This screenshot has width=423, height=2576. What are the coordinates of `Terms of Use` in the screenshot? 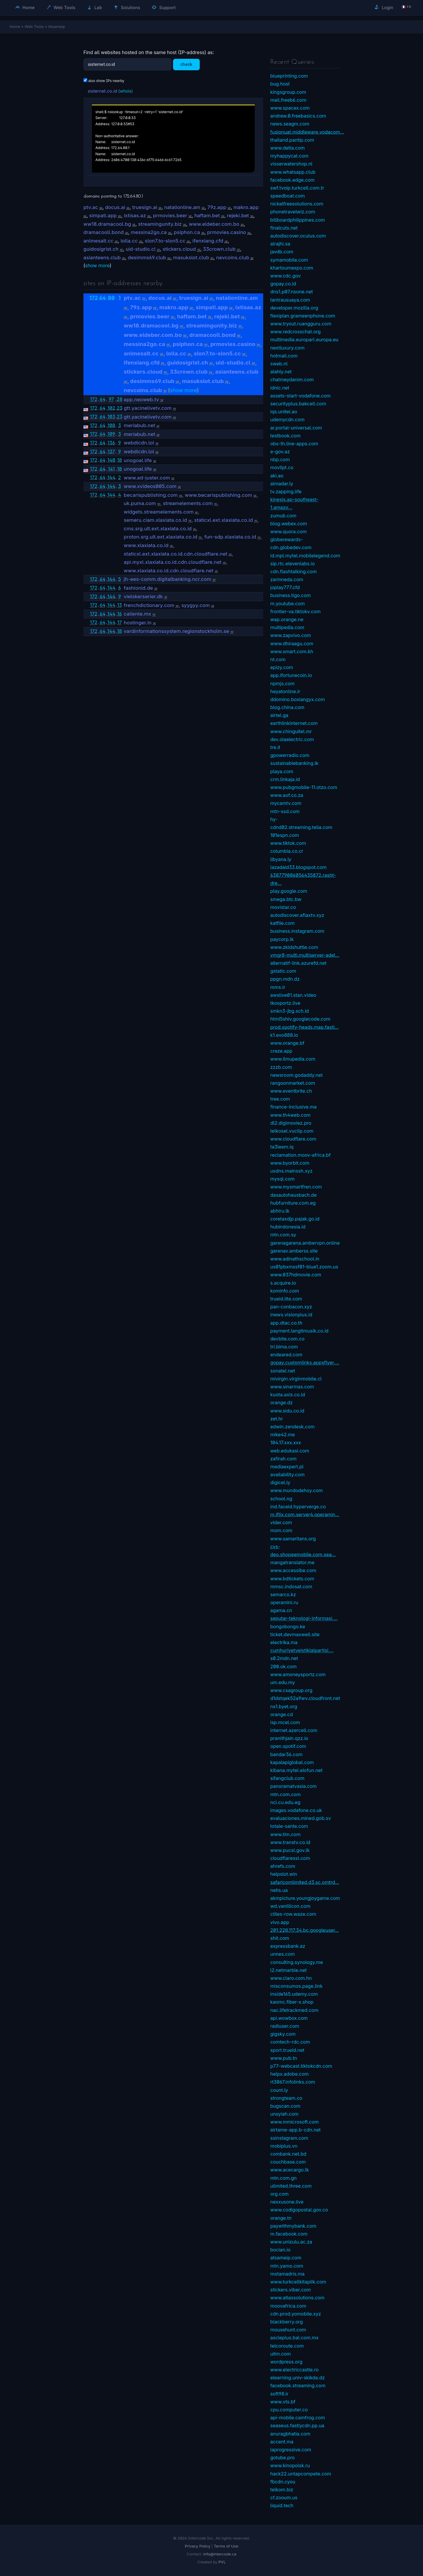 It's located at (226, 2546).